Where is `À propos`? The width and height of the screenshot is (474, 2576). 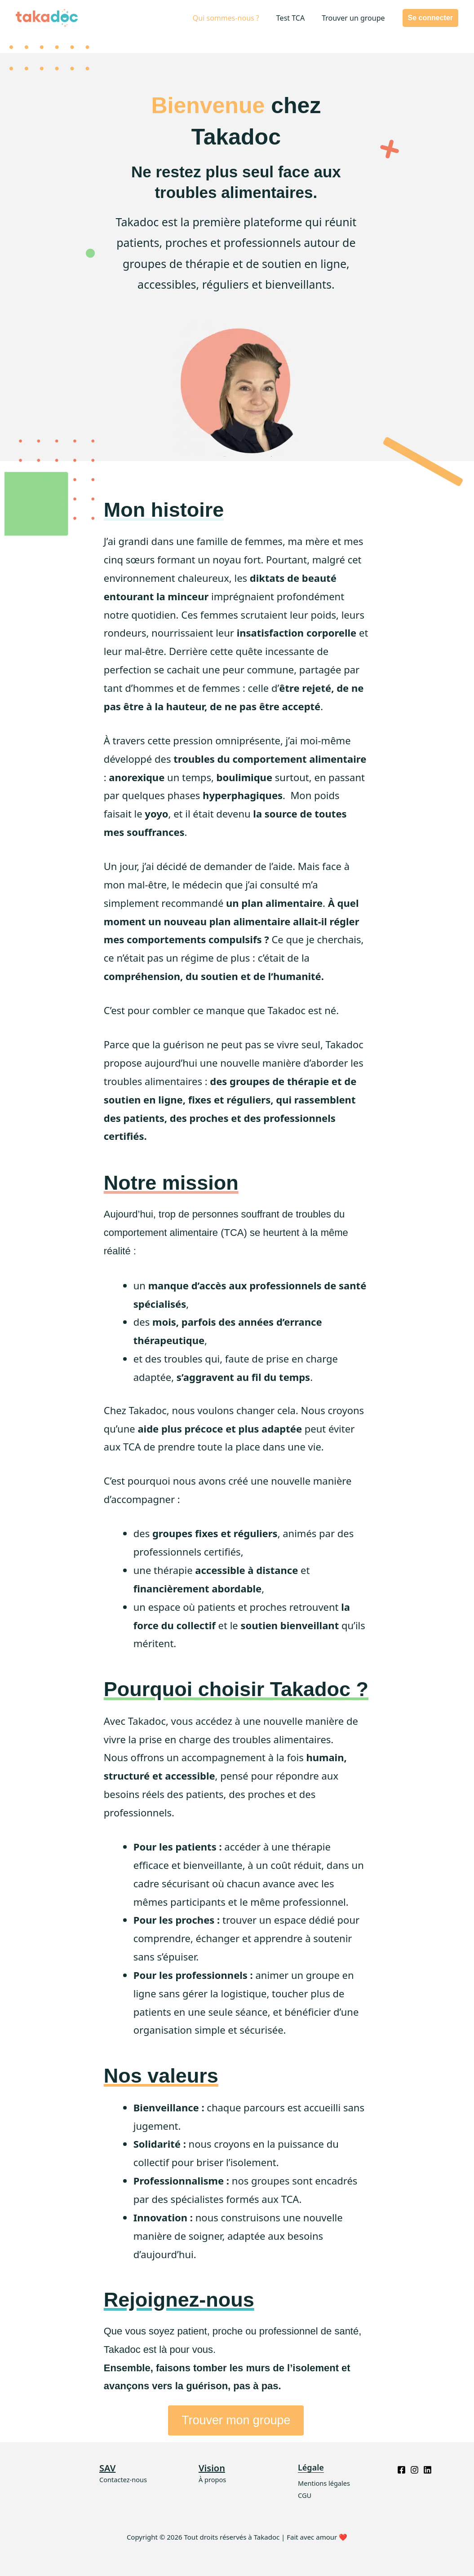 À propos is located at coordinates (213, 2479).